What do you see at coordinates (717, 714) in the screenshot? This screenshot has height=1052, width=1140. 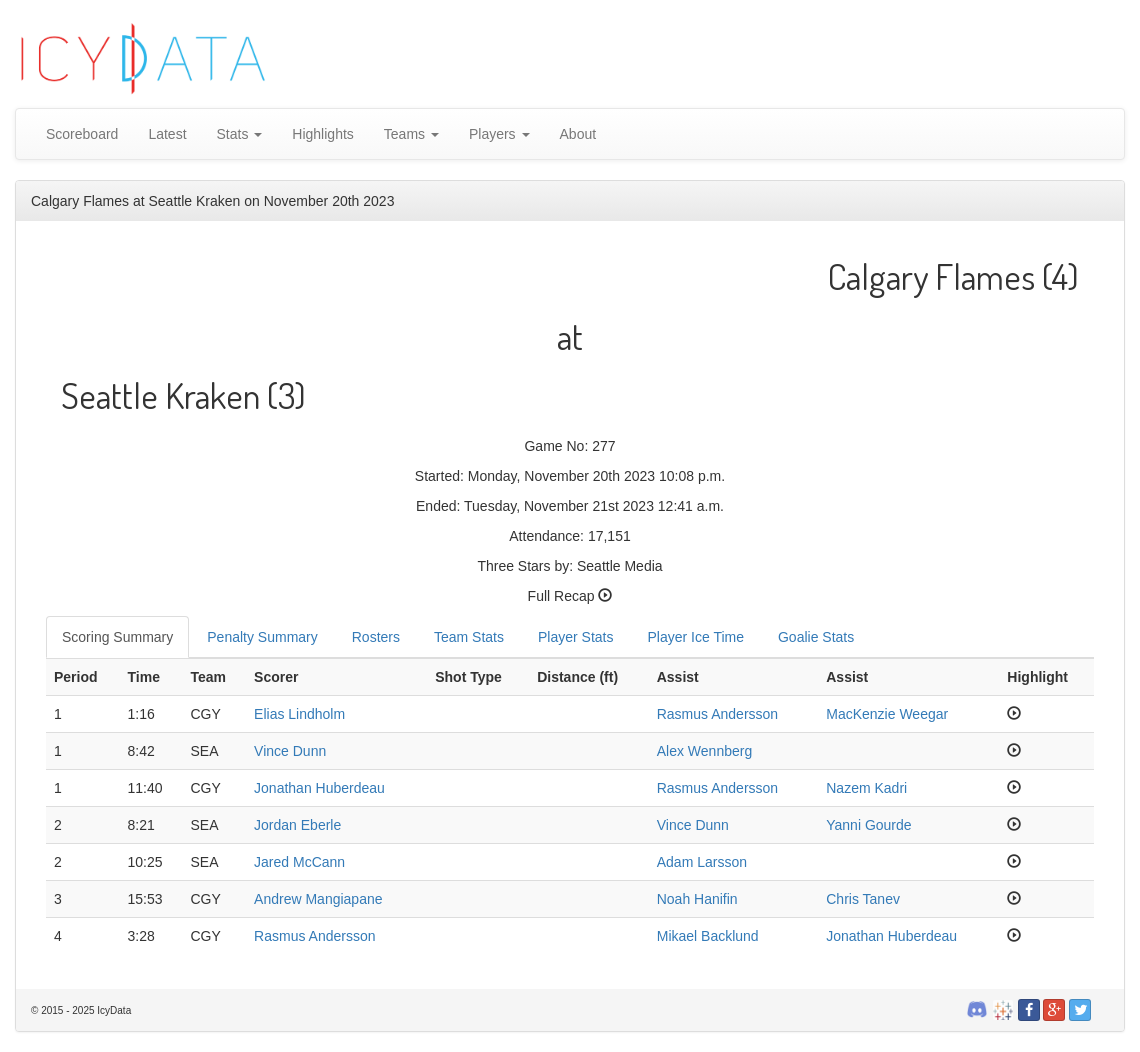 I see `Rasmus Andersson` at bounding box center [717, 714].